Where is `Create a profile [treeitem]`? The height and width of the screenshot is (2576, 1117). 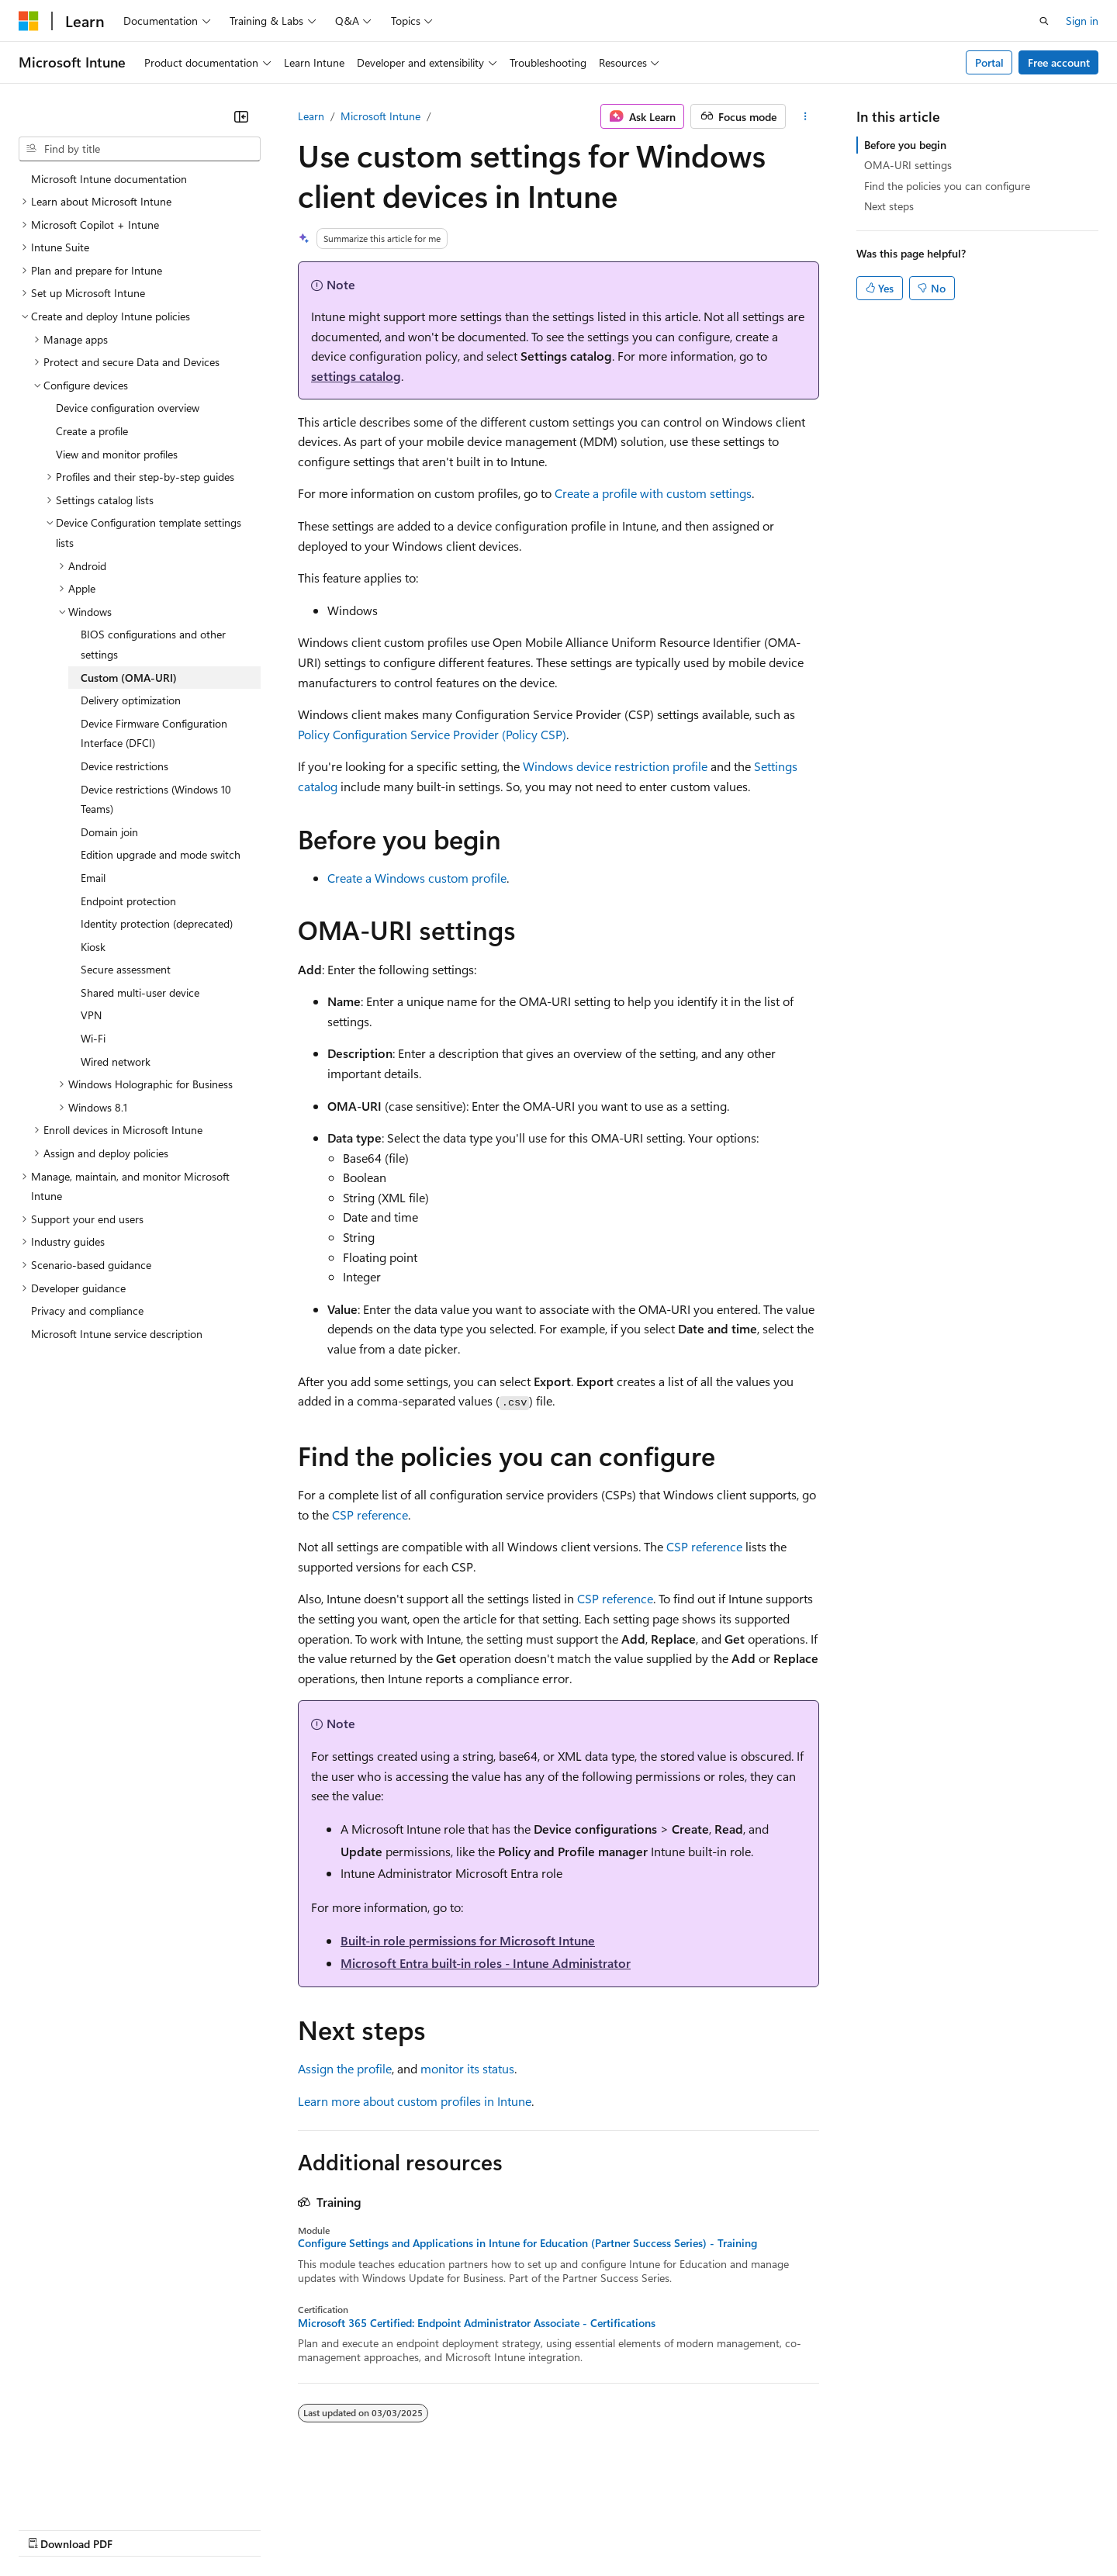
Create a profile [treeitem] is located at coordinates (92, 431).